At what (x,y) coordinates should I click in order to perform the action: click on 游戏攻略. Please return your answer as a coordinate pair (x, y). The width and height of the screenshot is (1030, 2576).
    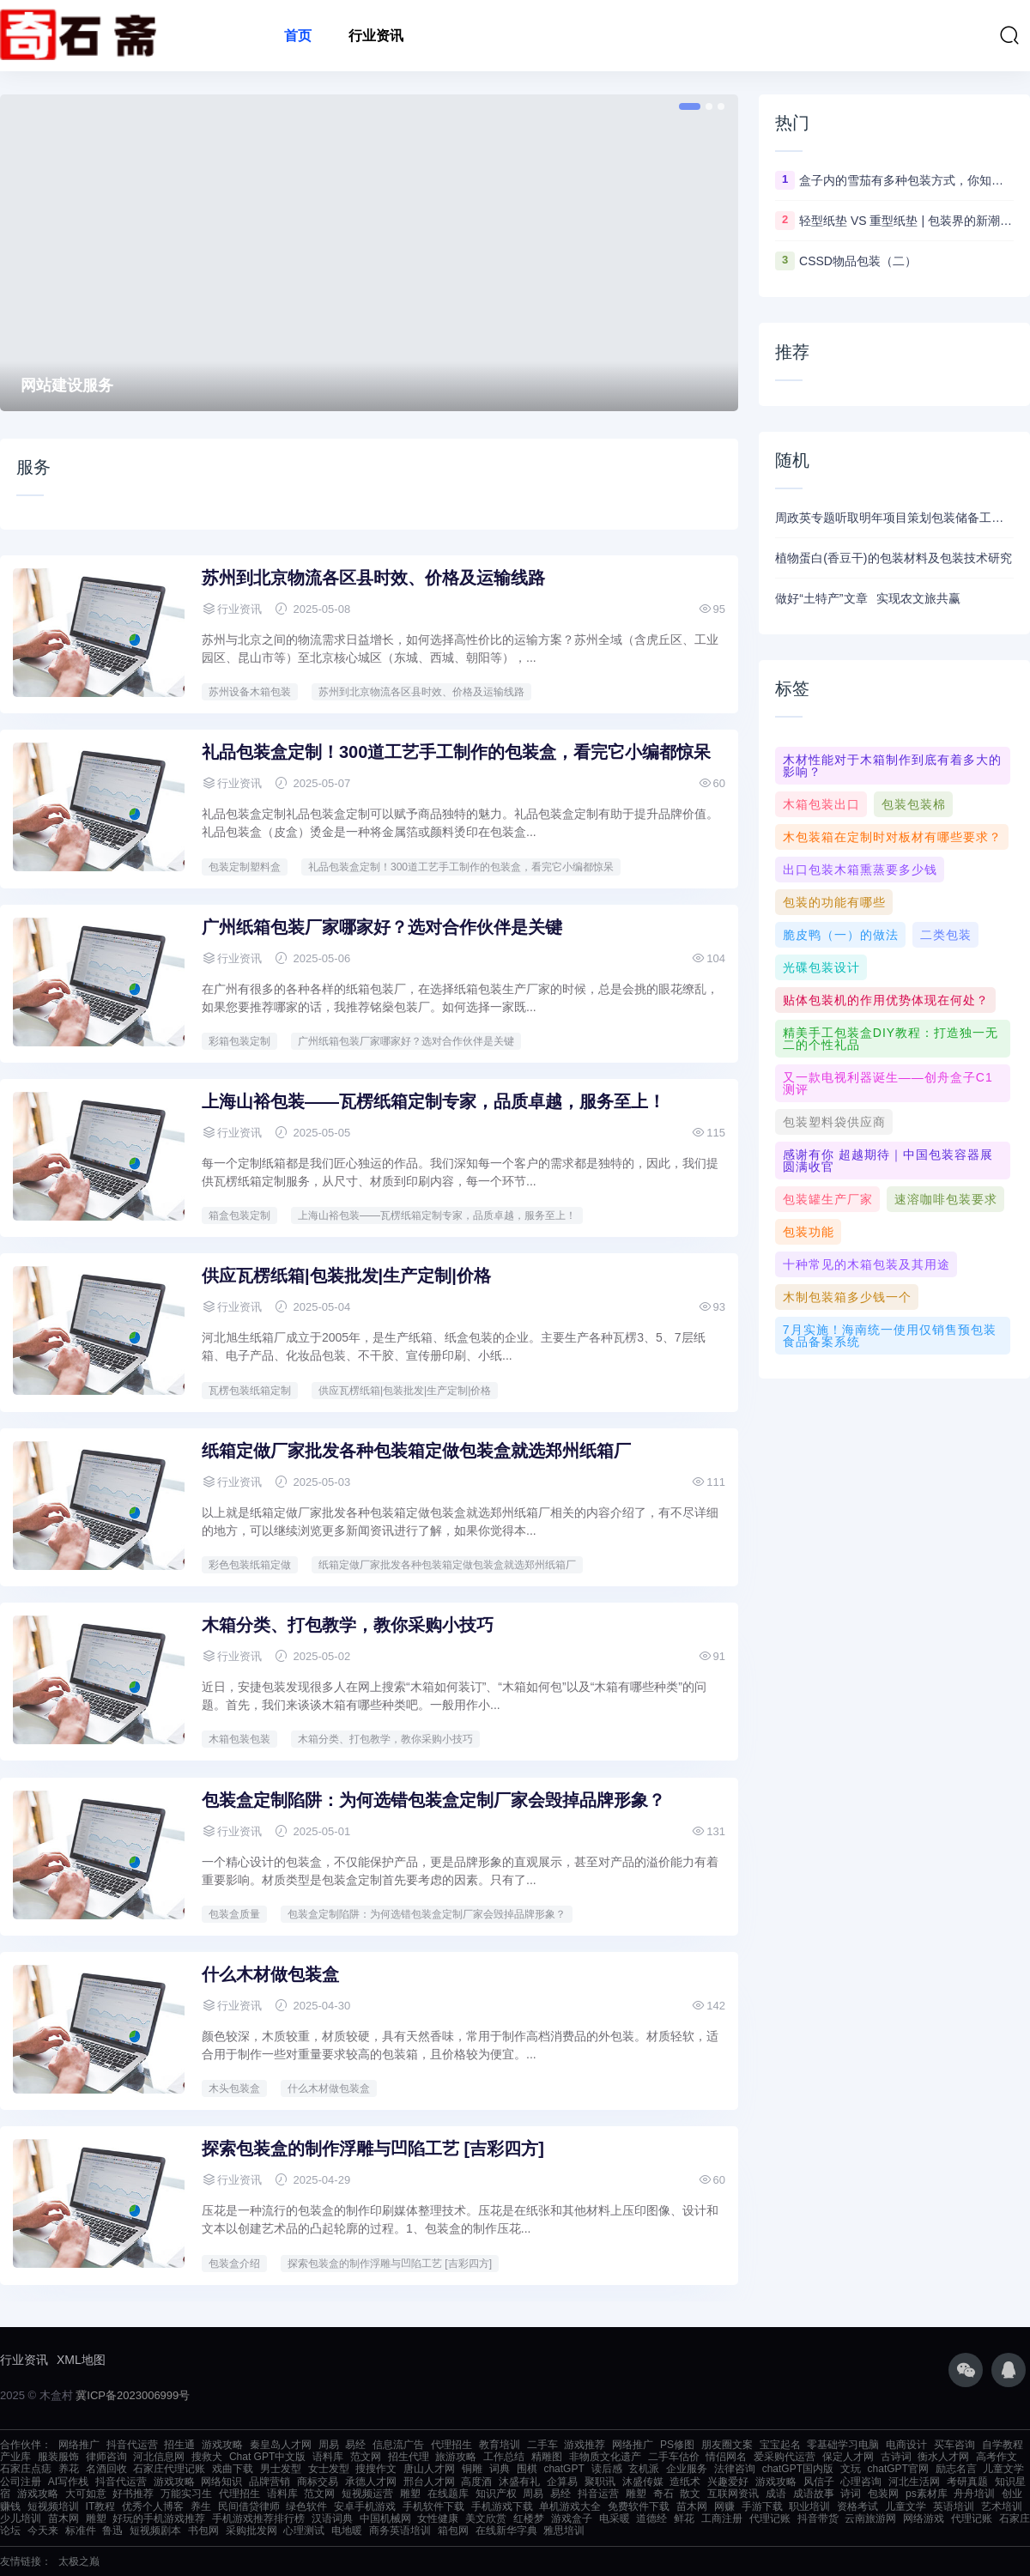
    Looking at the image, I should click on (222, 2445).